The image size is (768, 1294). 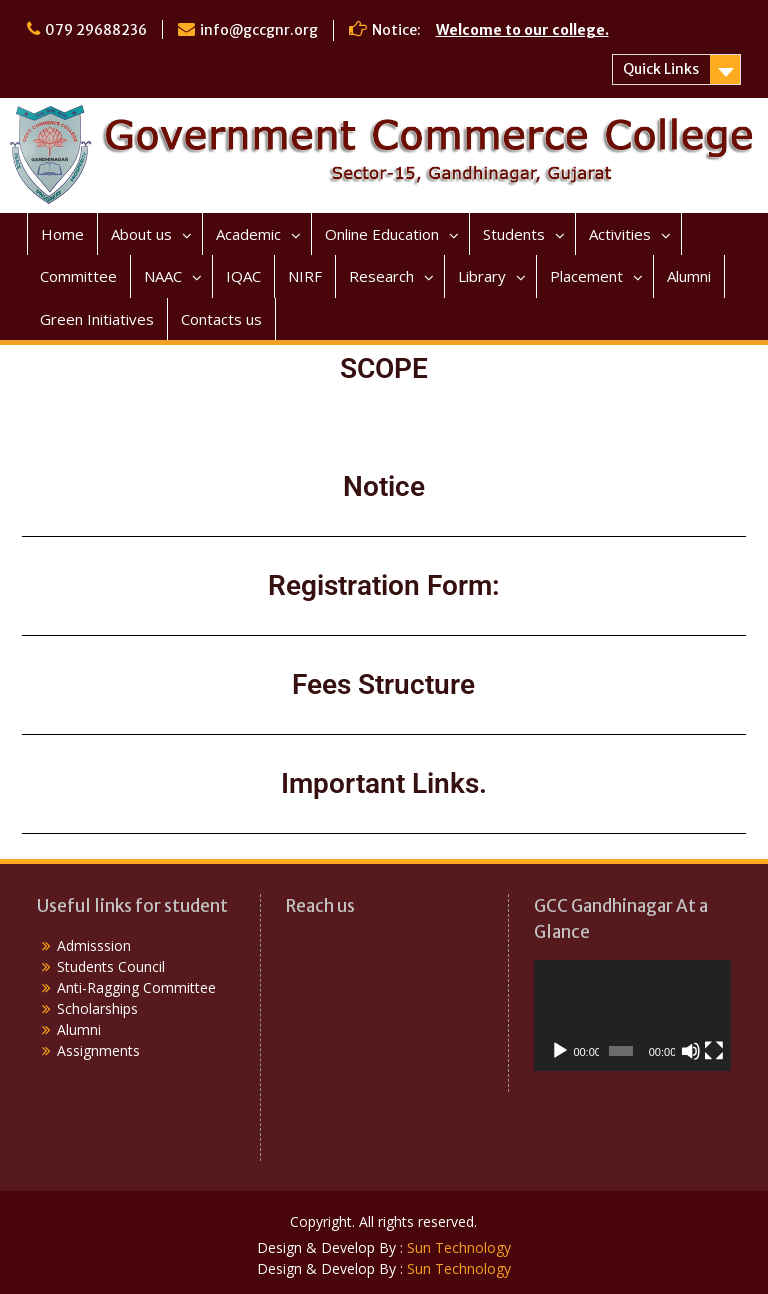 What do you see at coordinates (522, 30) in the screenshot?
I see `Welcome to our college.` at bounding box center [522, 30].